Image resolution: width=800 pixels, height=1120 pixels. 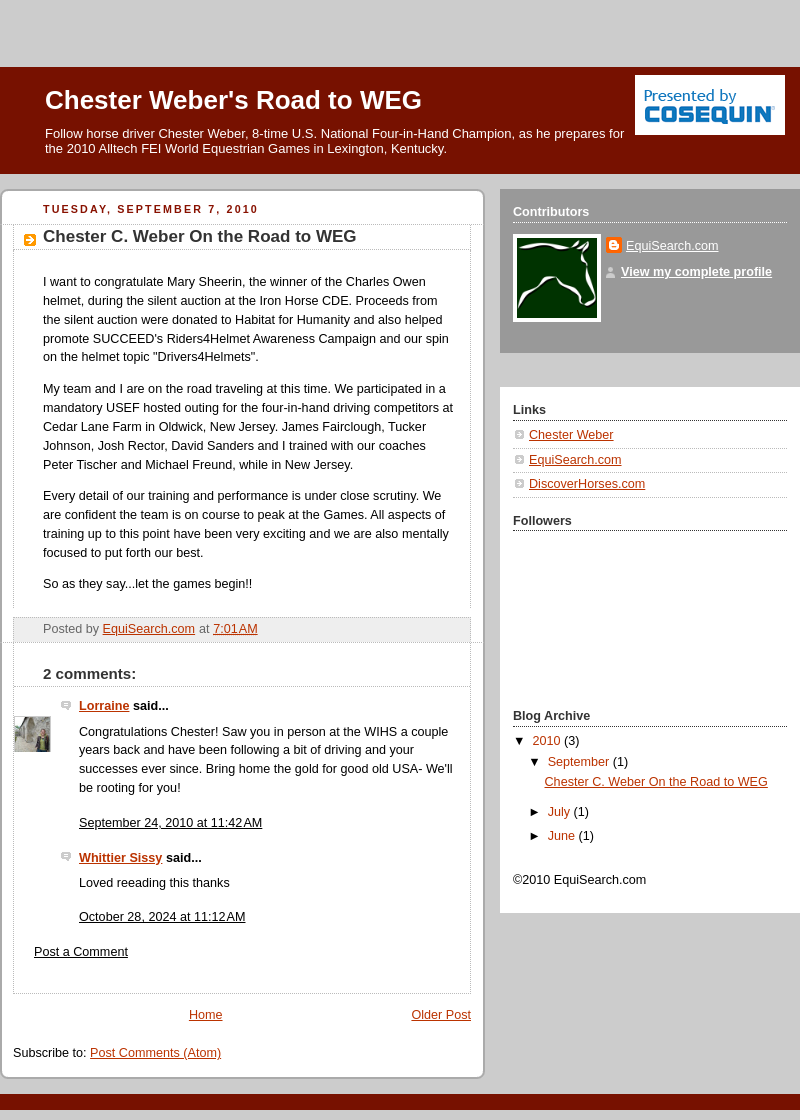 What do you see at coordinates (441, 1015) in the screenshot?
I see `Older Post` at bounding box center [441, 1015].